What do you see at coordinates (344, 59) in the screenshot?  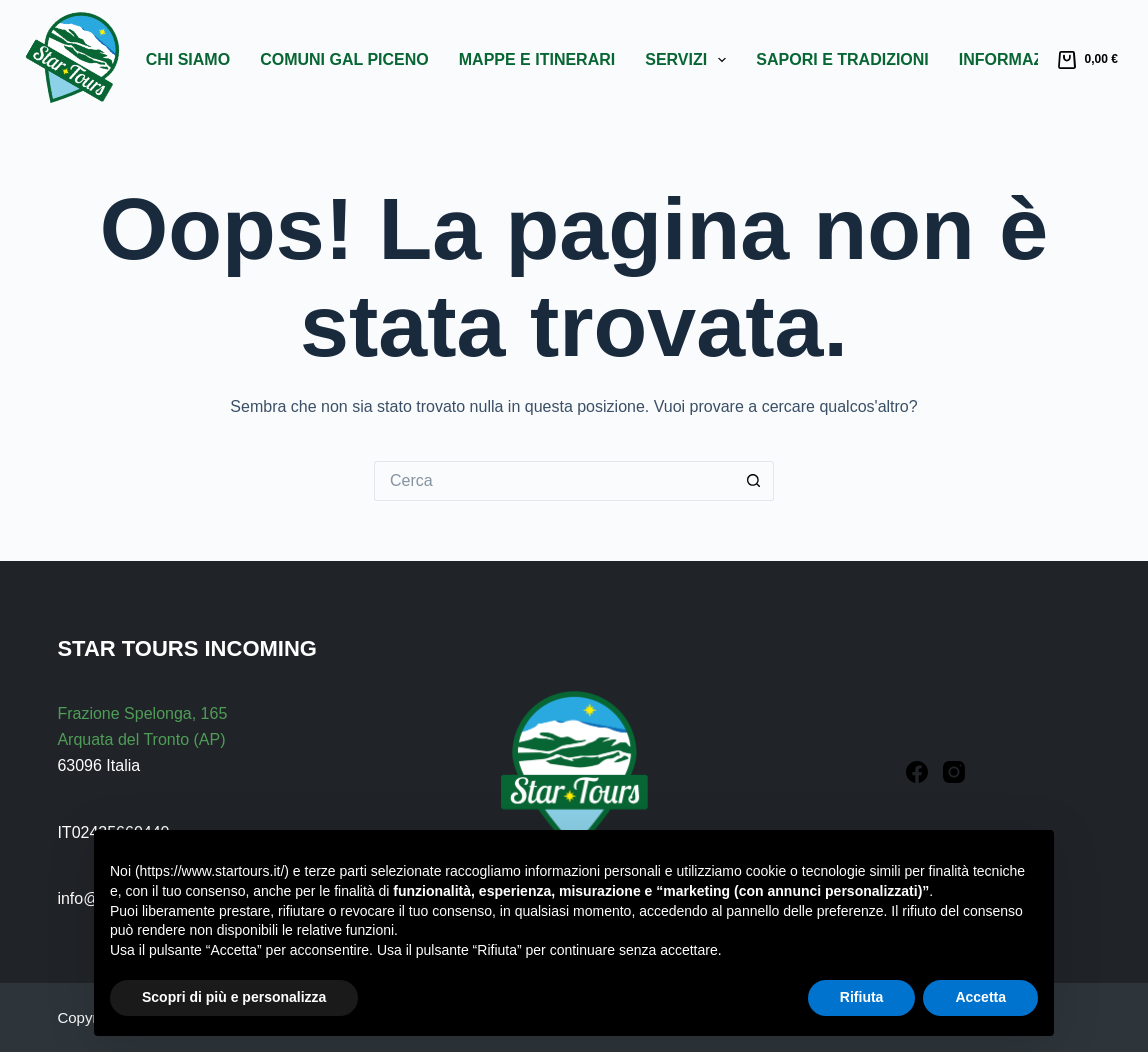 I see `Comuni GAL Piceno [menuitem]` at bounding box center [344, 59].